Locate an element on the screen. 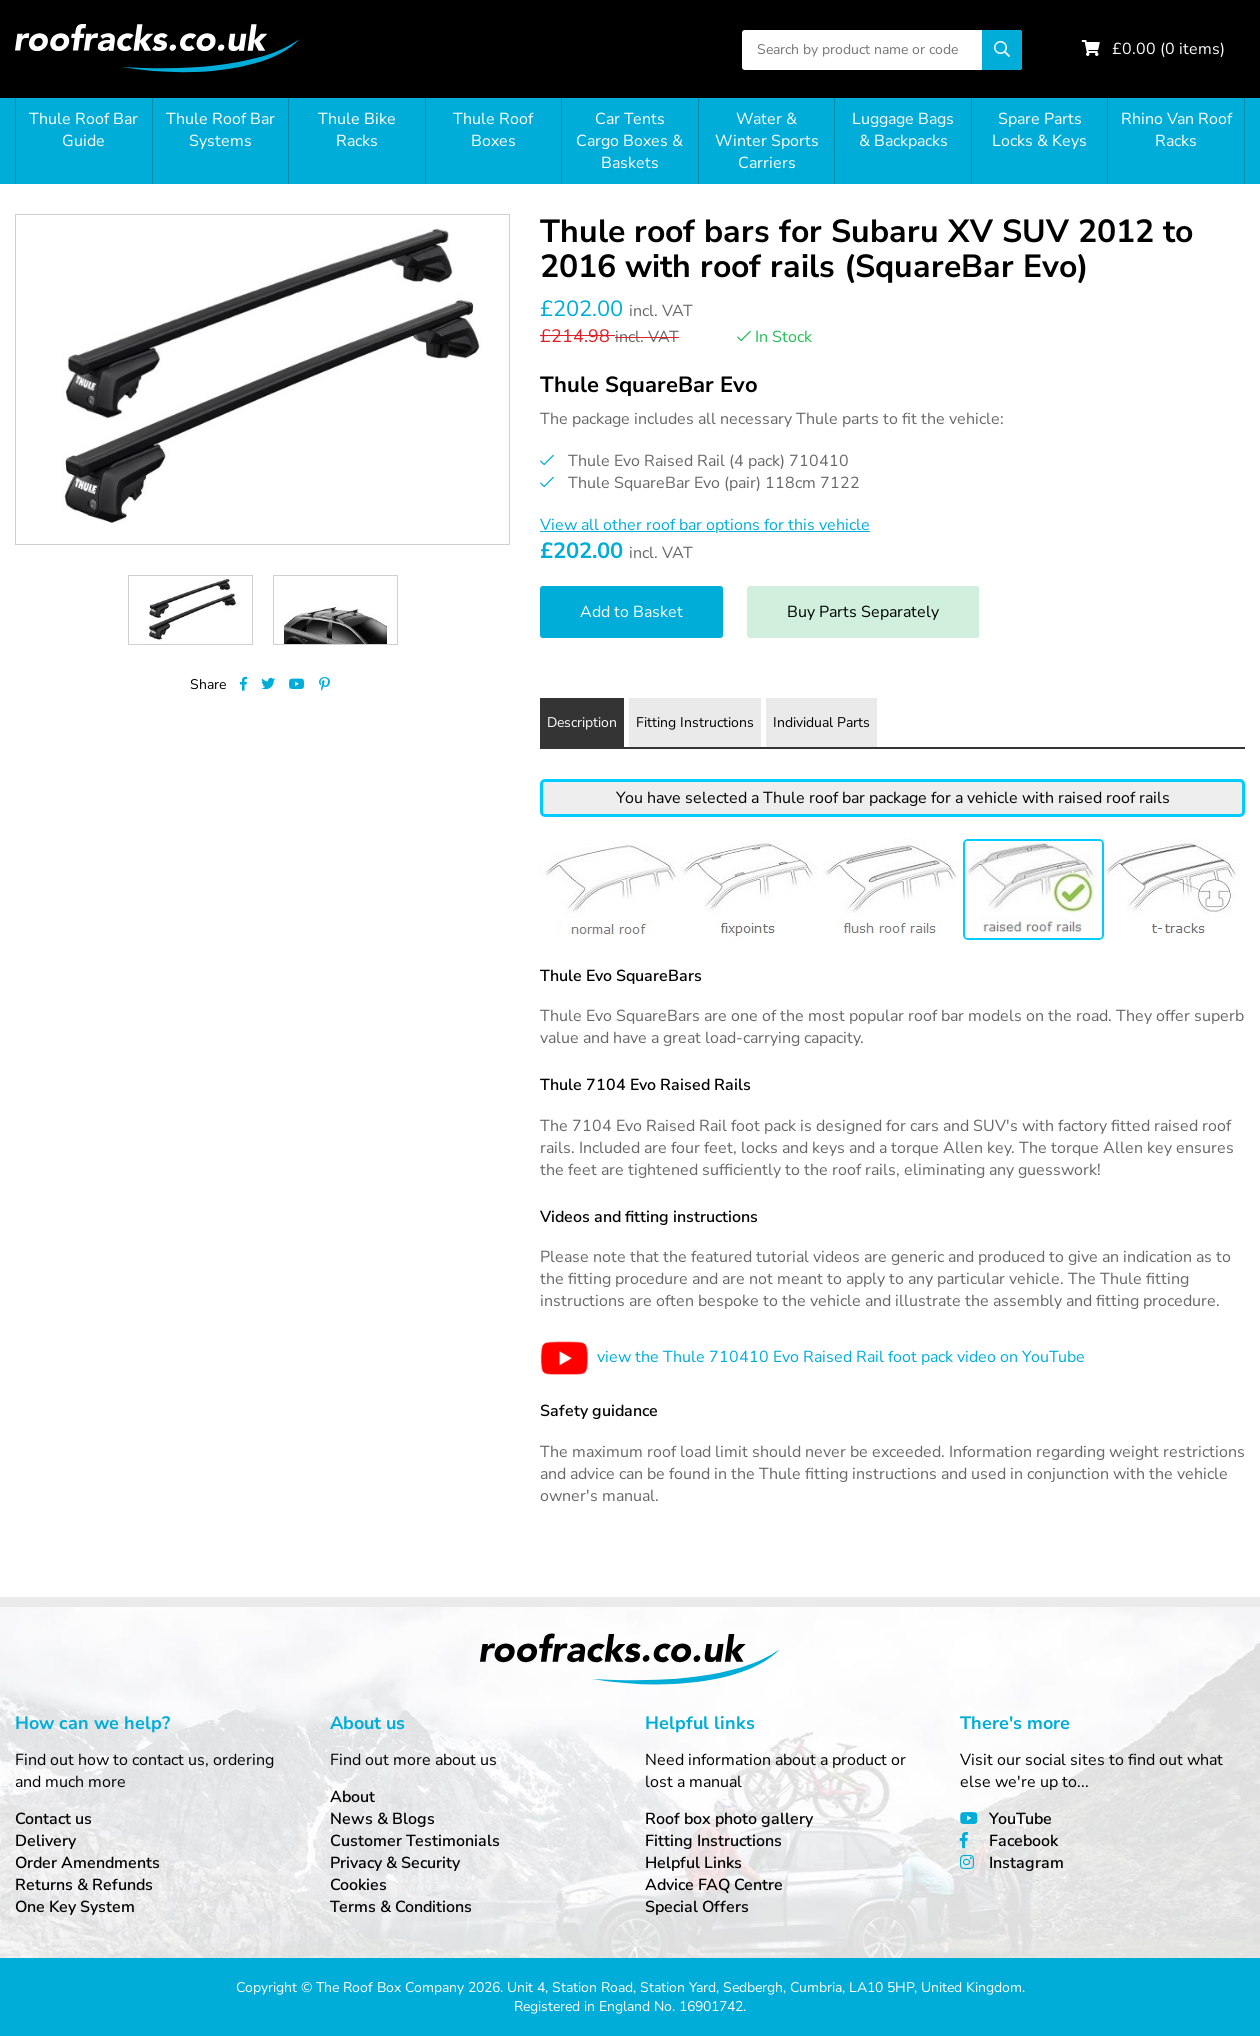 The width and height of the screenshot is (1260, 2036). Roof box photo gallery is located at coordinates (729, 1819).